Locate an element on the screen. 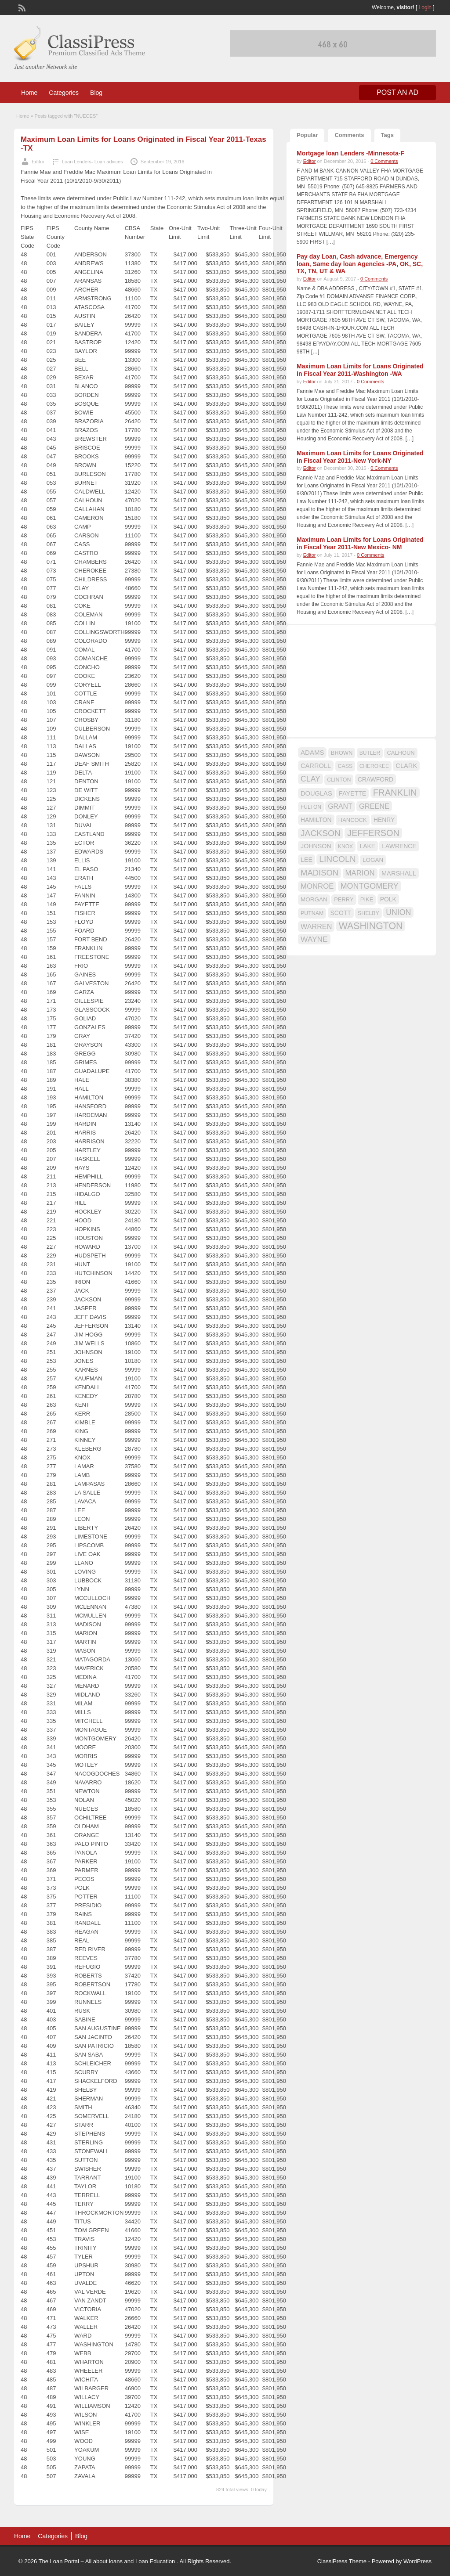  HAMILTON [HAMILTON (18 items)] is located at coordinates (316, 819).